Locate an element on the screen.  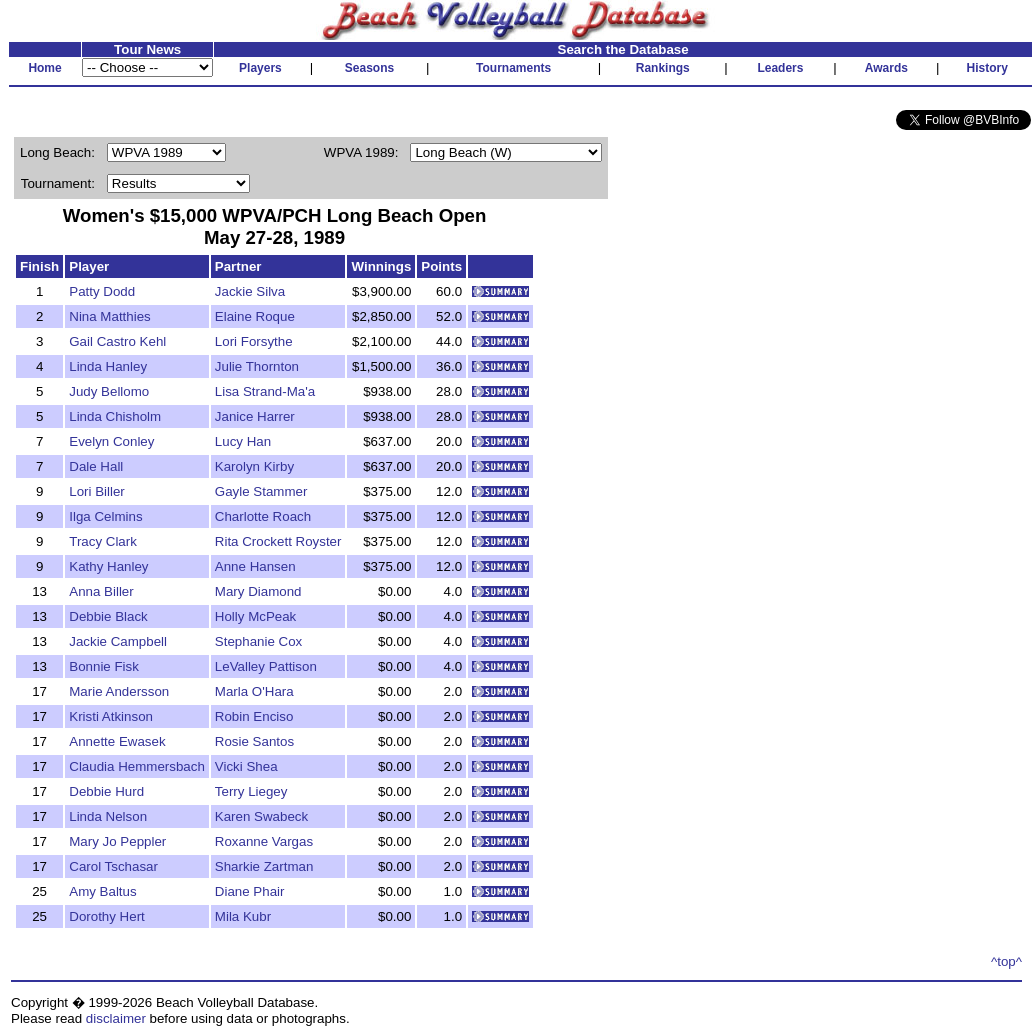
Bonnie Fisk is located at coordinates (104, 666).